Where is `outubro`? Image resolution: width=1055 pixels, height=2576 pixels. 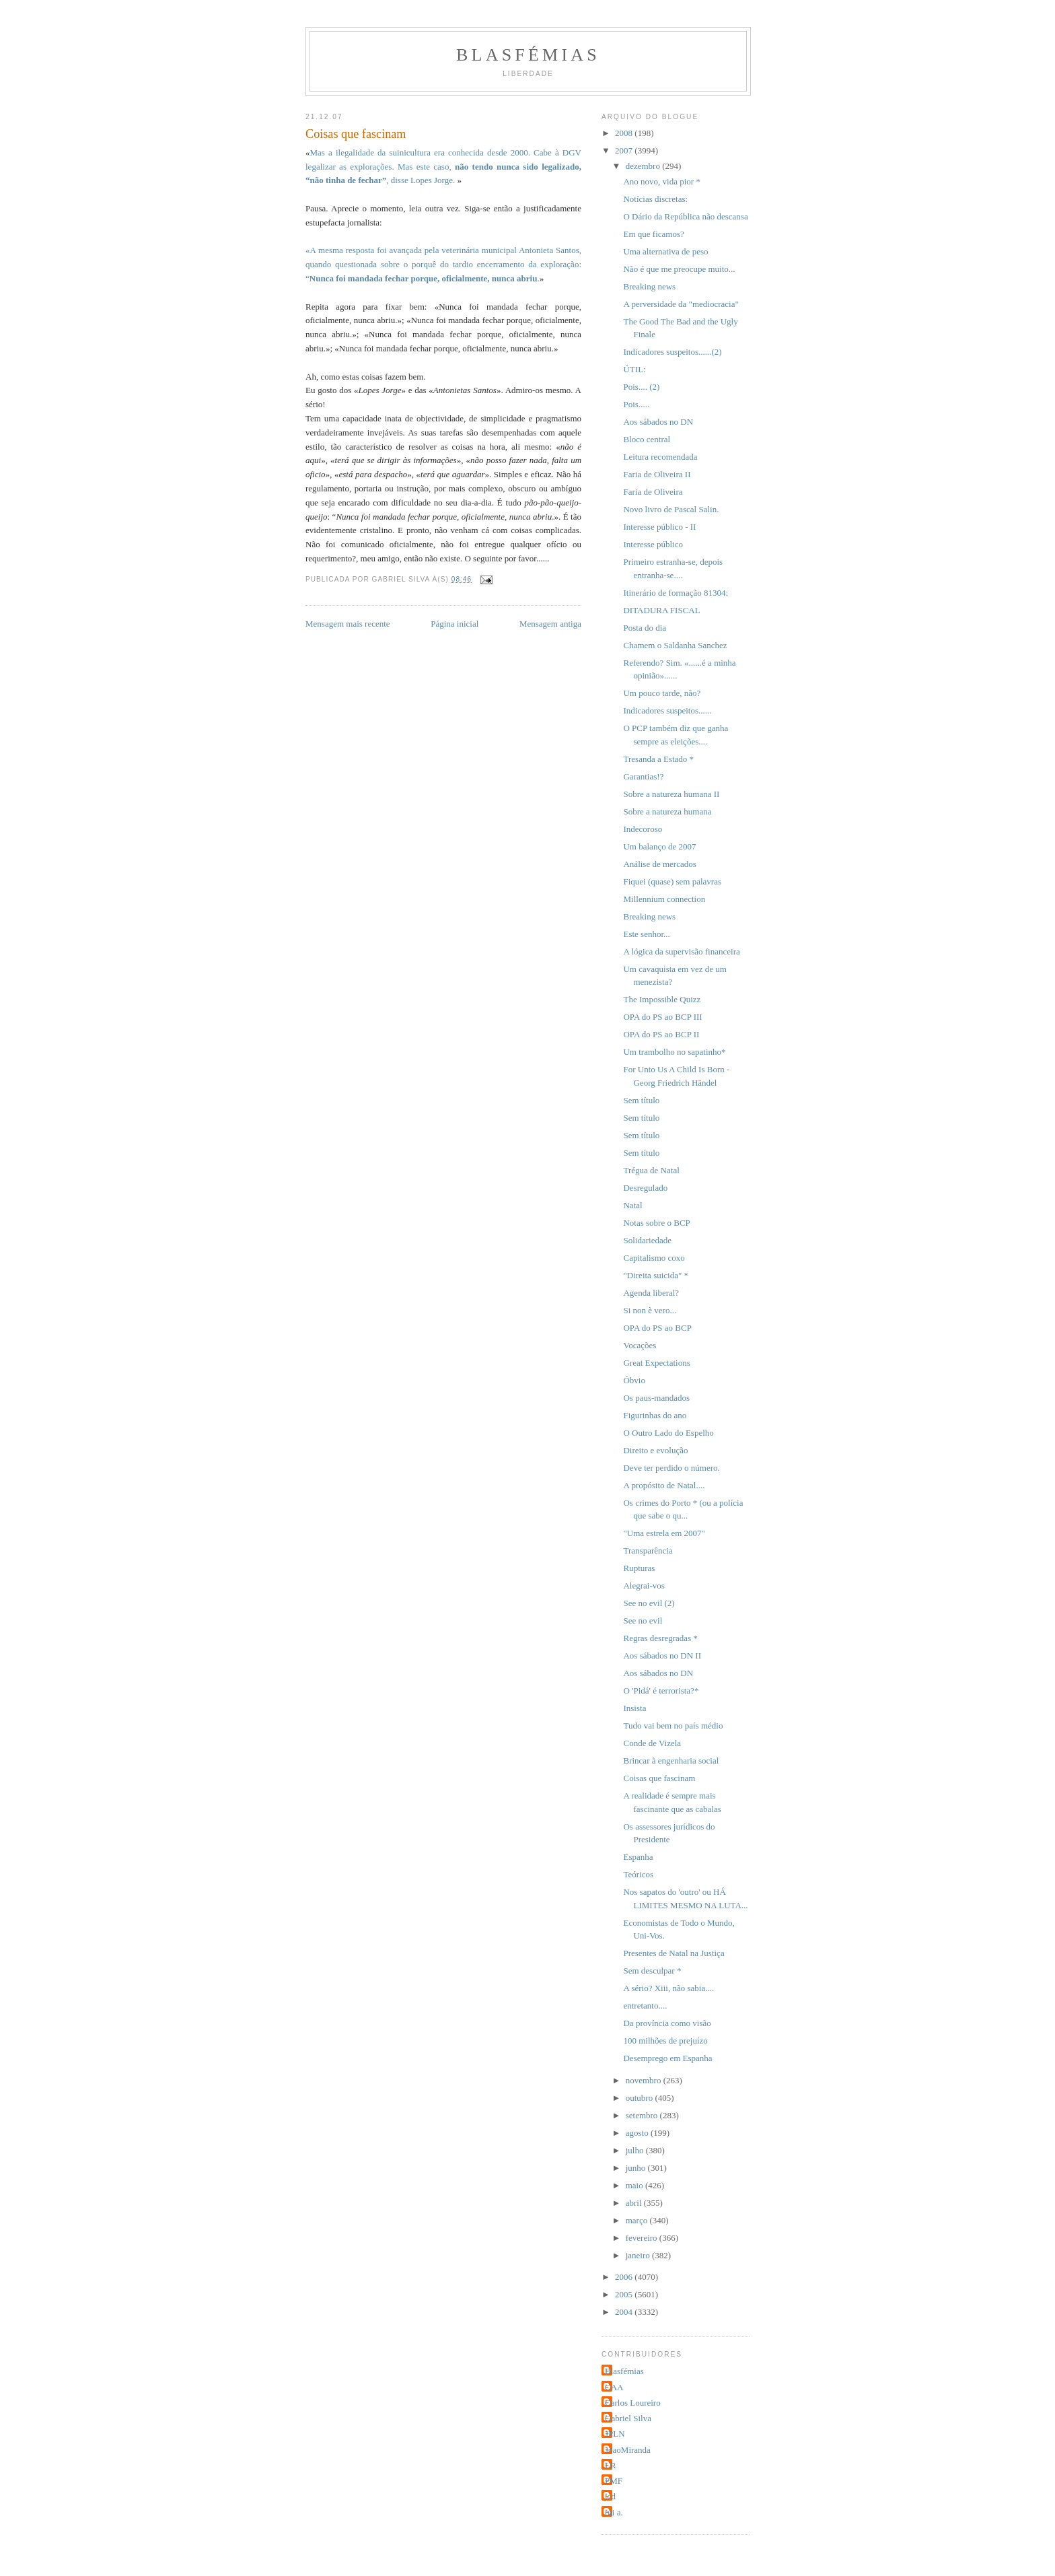
outubro is located at coordinates (640, 2098).